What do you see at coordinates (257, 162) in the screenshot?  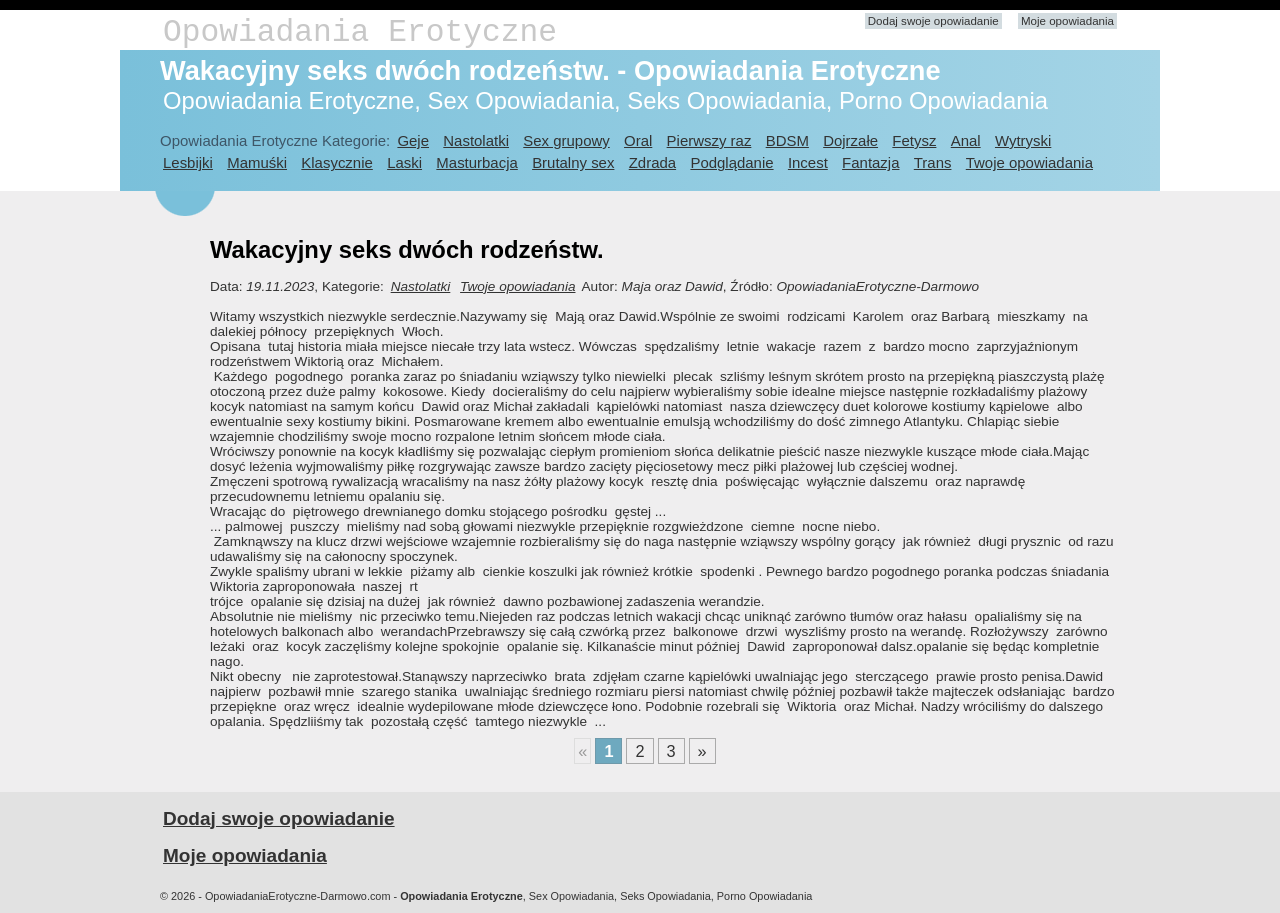 I see `Mamuśki` at bounding box center [257, 162].